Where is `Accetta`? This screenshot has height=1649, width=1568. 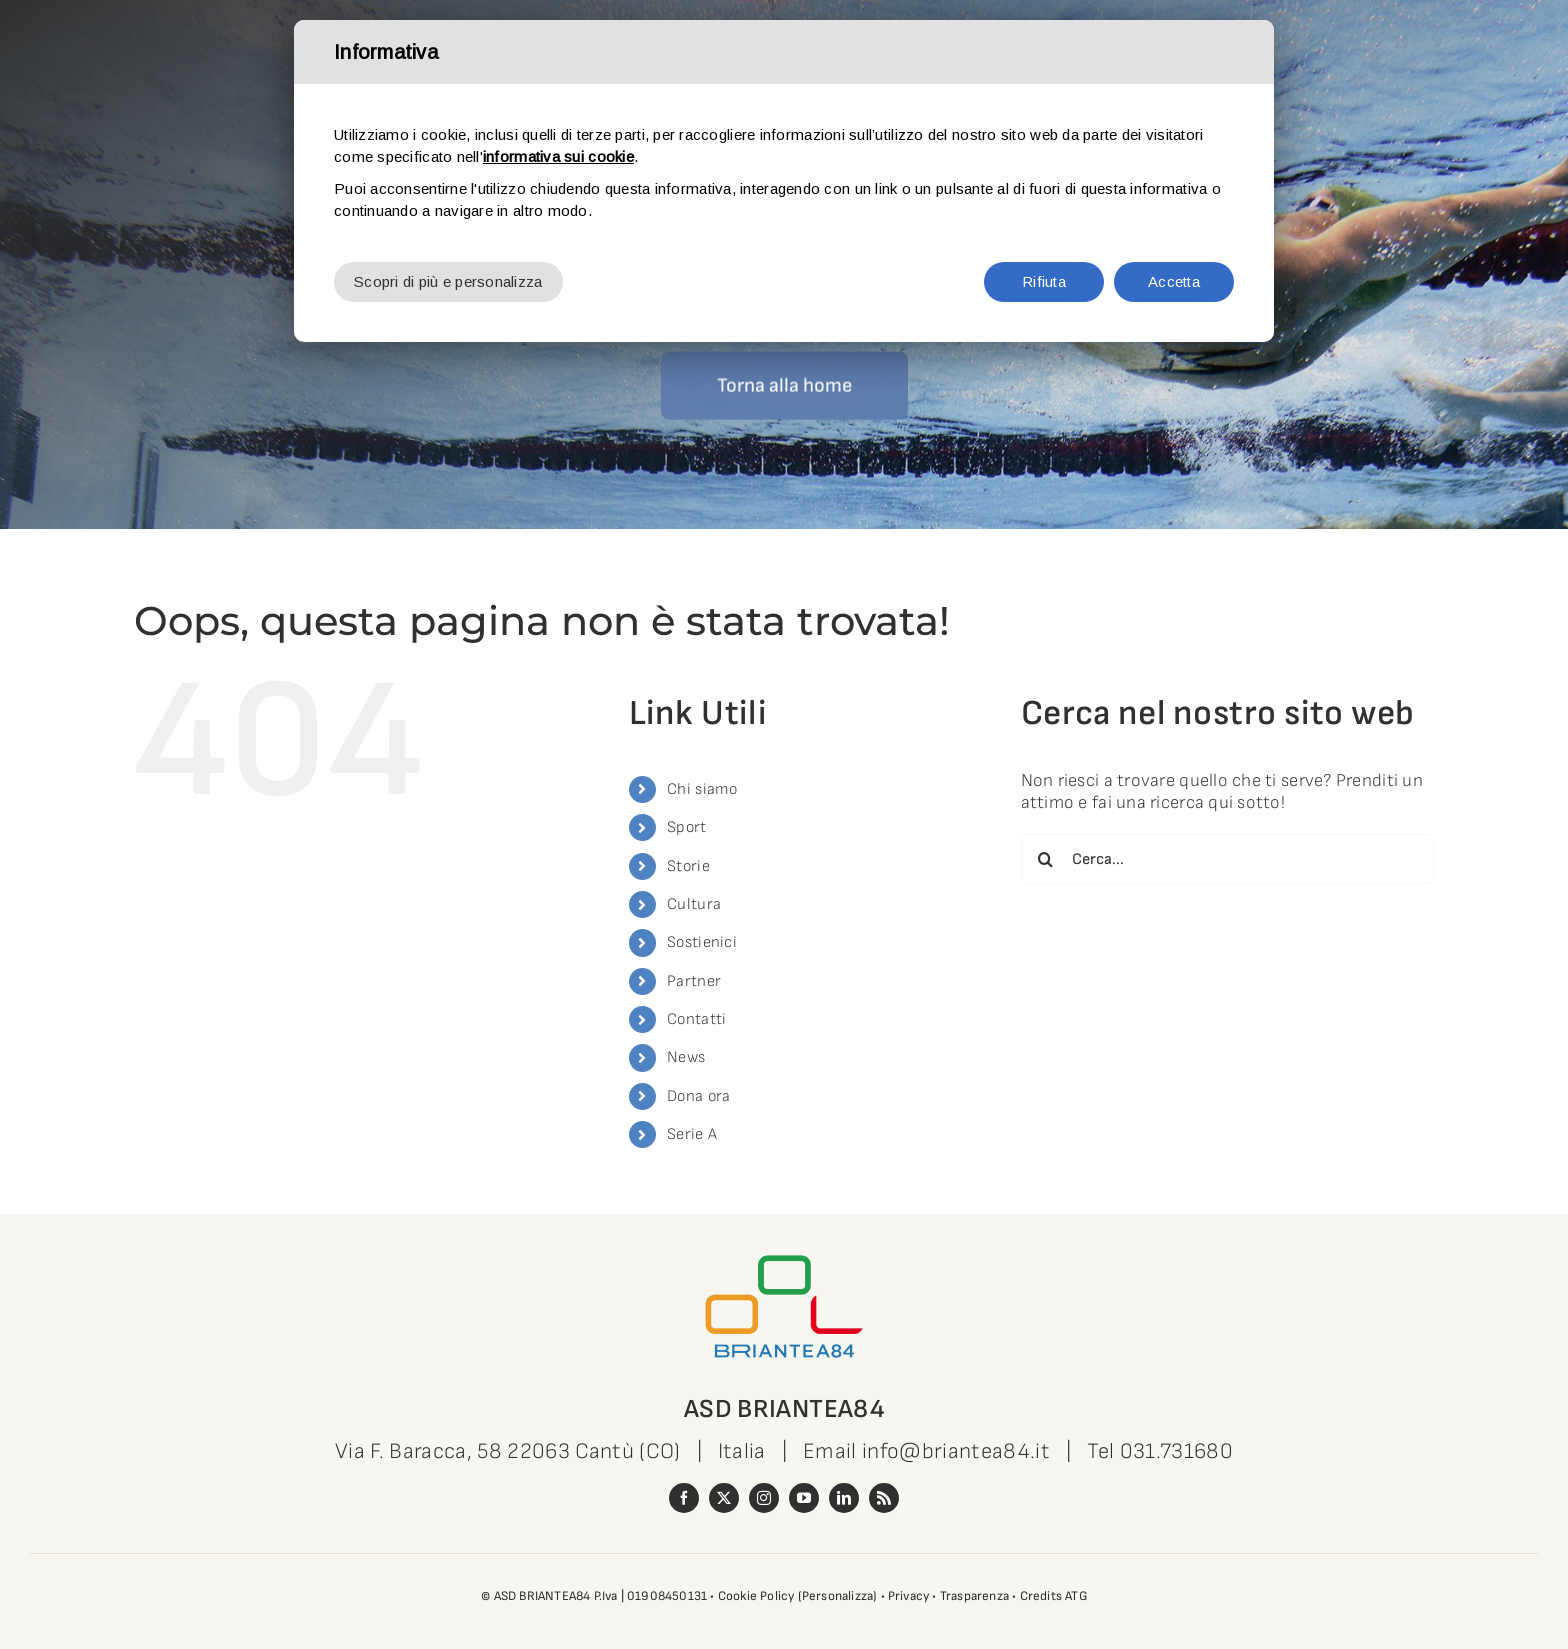 Accetta is located at coordinates (1174, 281).